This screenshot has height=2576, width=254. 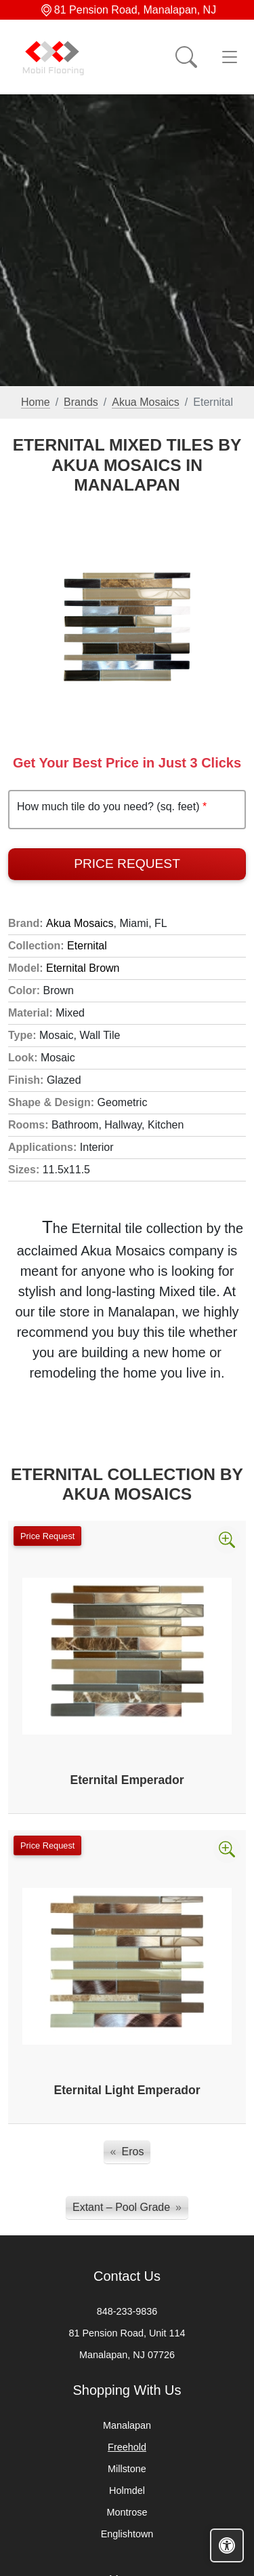 What do you see at coordinates (83, 968) in the screenshot?
I see `Eternital Brown` at bounding box center [83, 968].